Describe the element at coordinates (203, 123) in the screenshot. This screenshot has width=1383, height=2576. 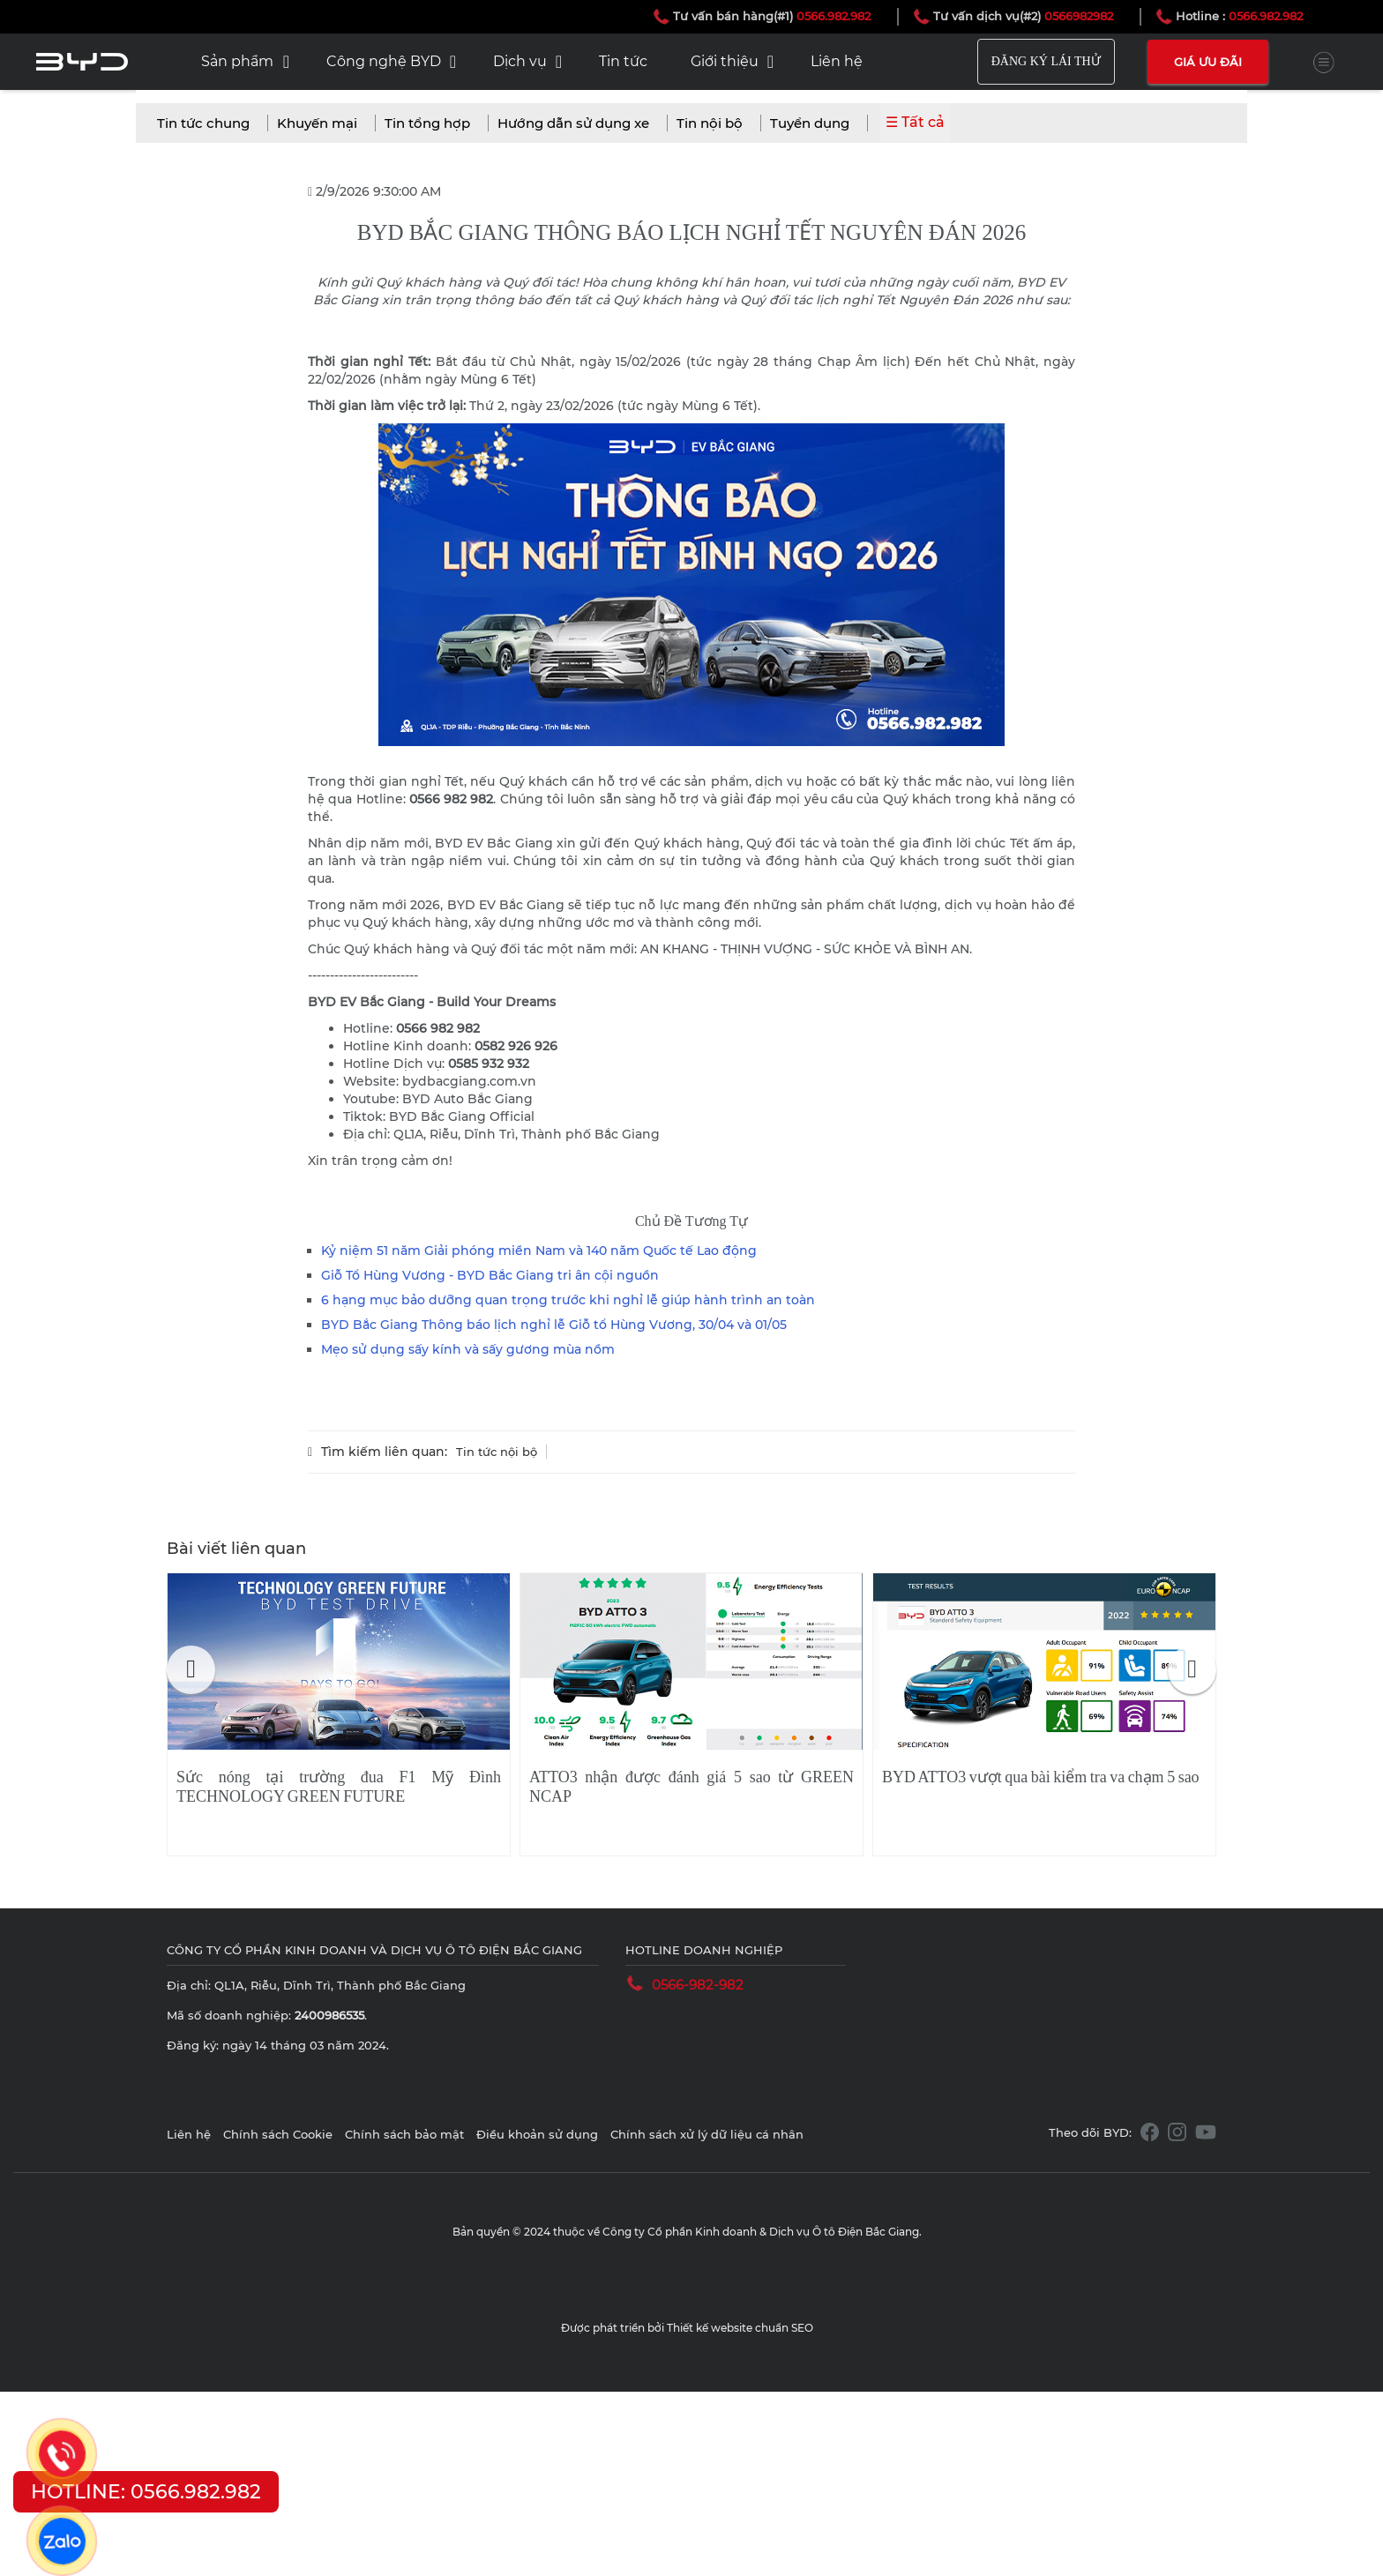
I see `Tin tức chung` at that location.